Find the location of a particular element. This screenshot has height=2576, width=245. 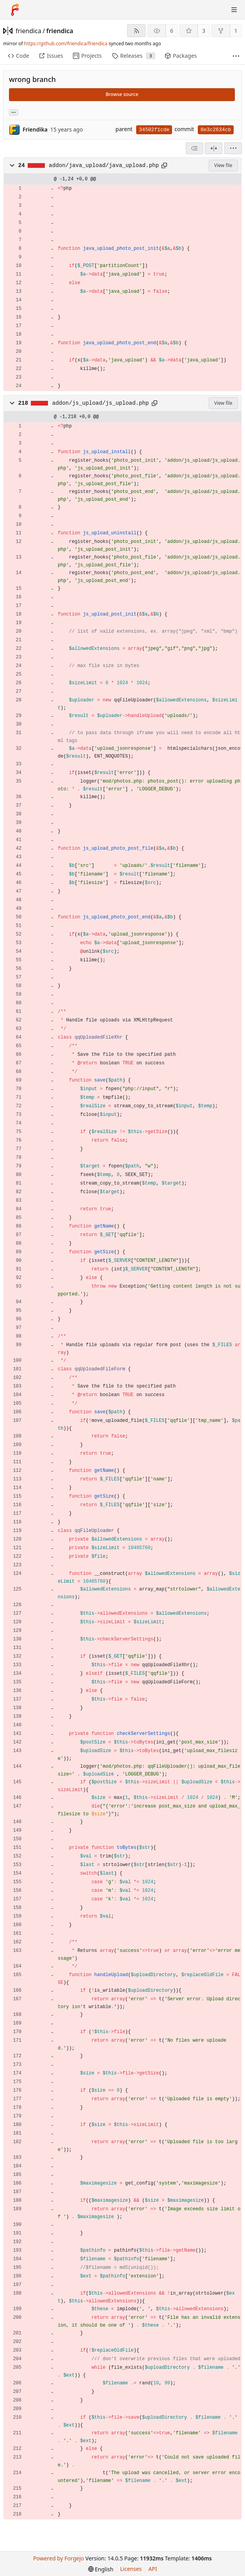

[RSS feed] is located at coordinates (136, 30).